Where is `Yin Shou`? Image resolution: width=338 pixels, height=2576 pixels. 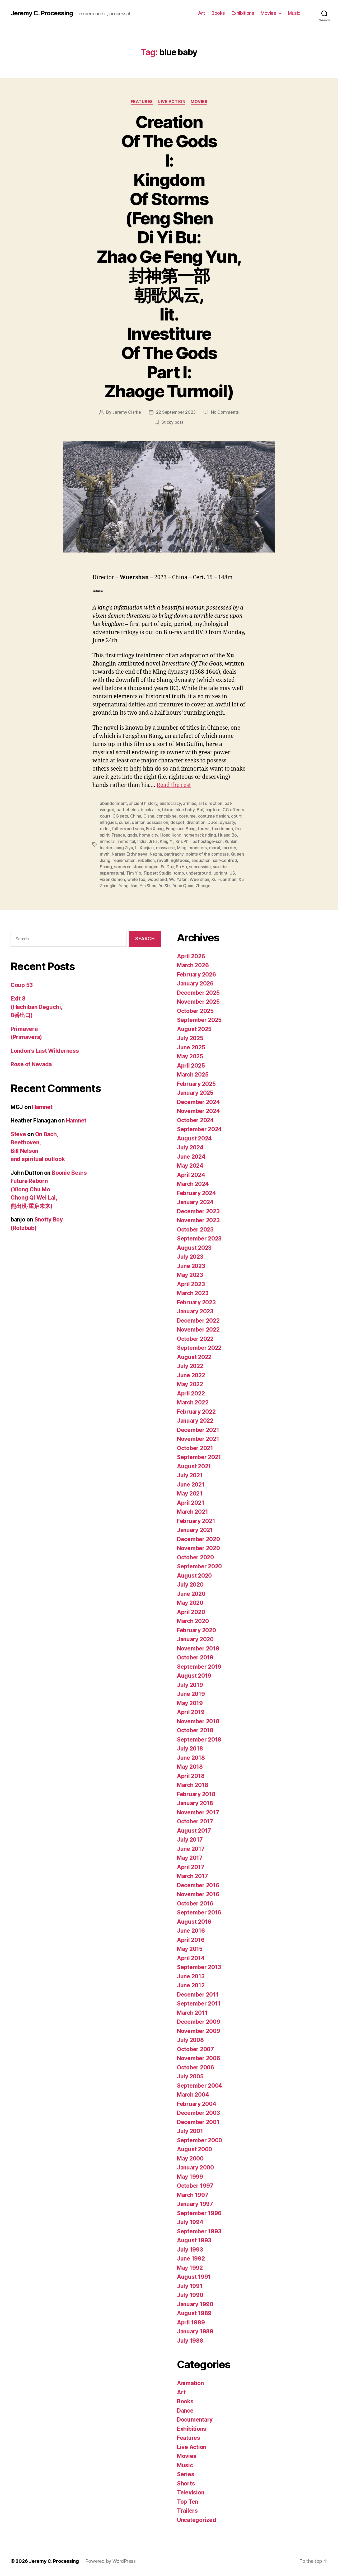
Yin Shou is located at coordinates (147, 885).